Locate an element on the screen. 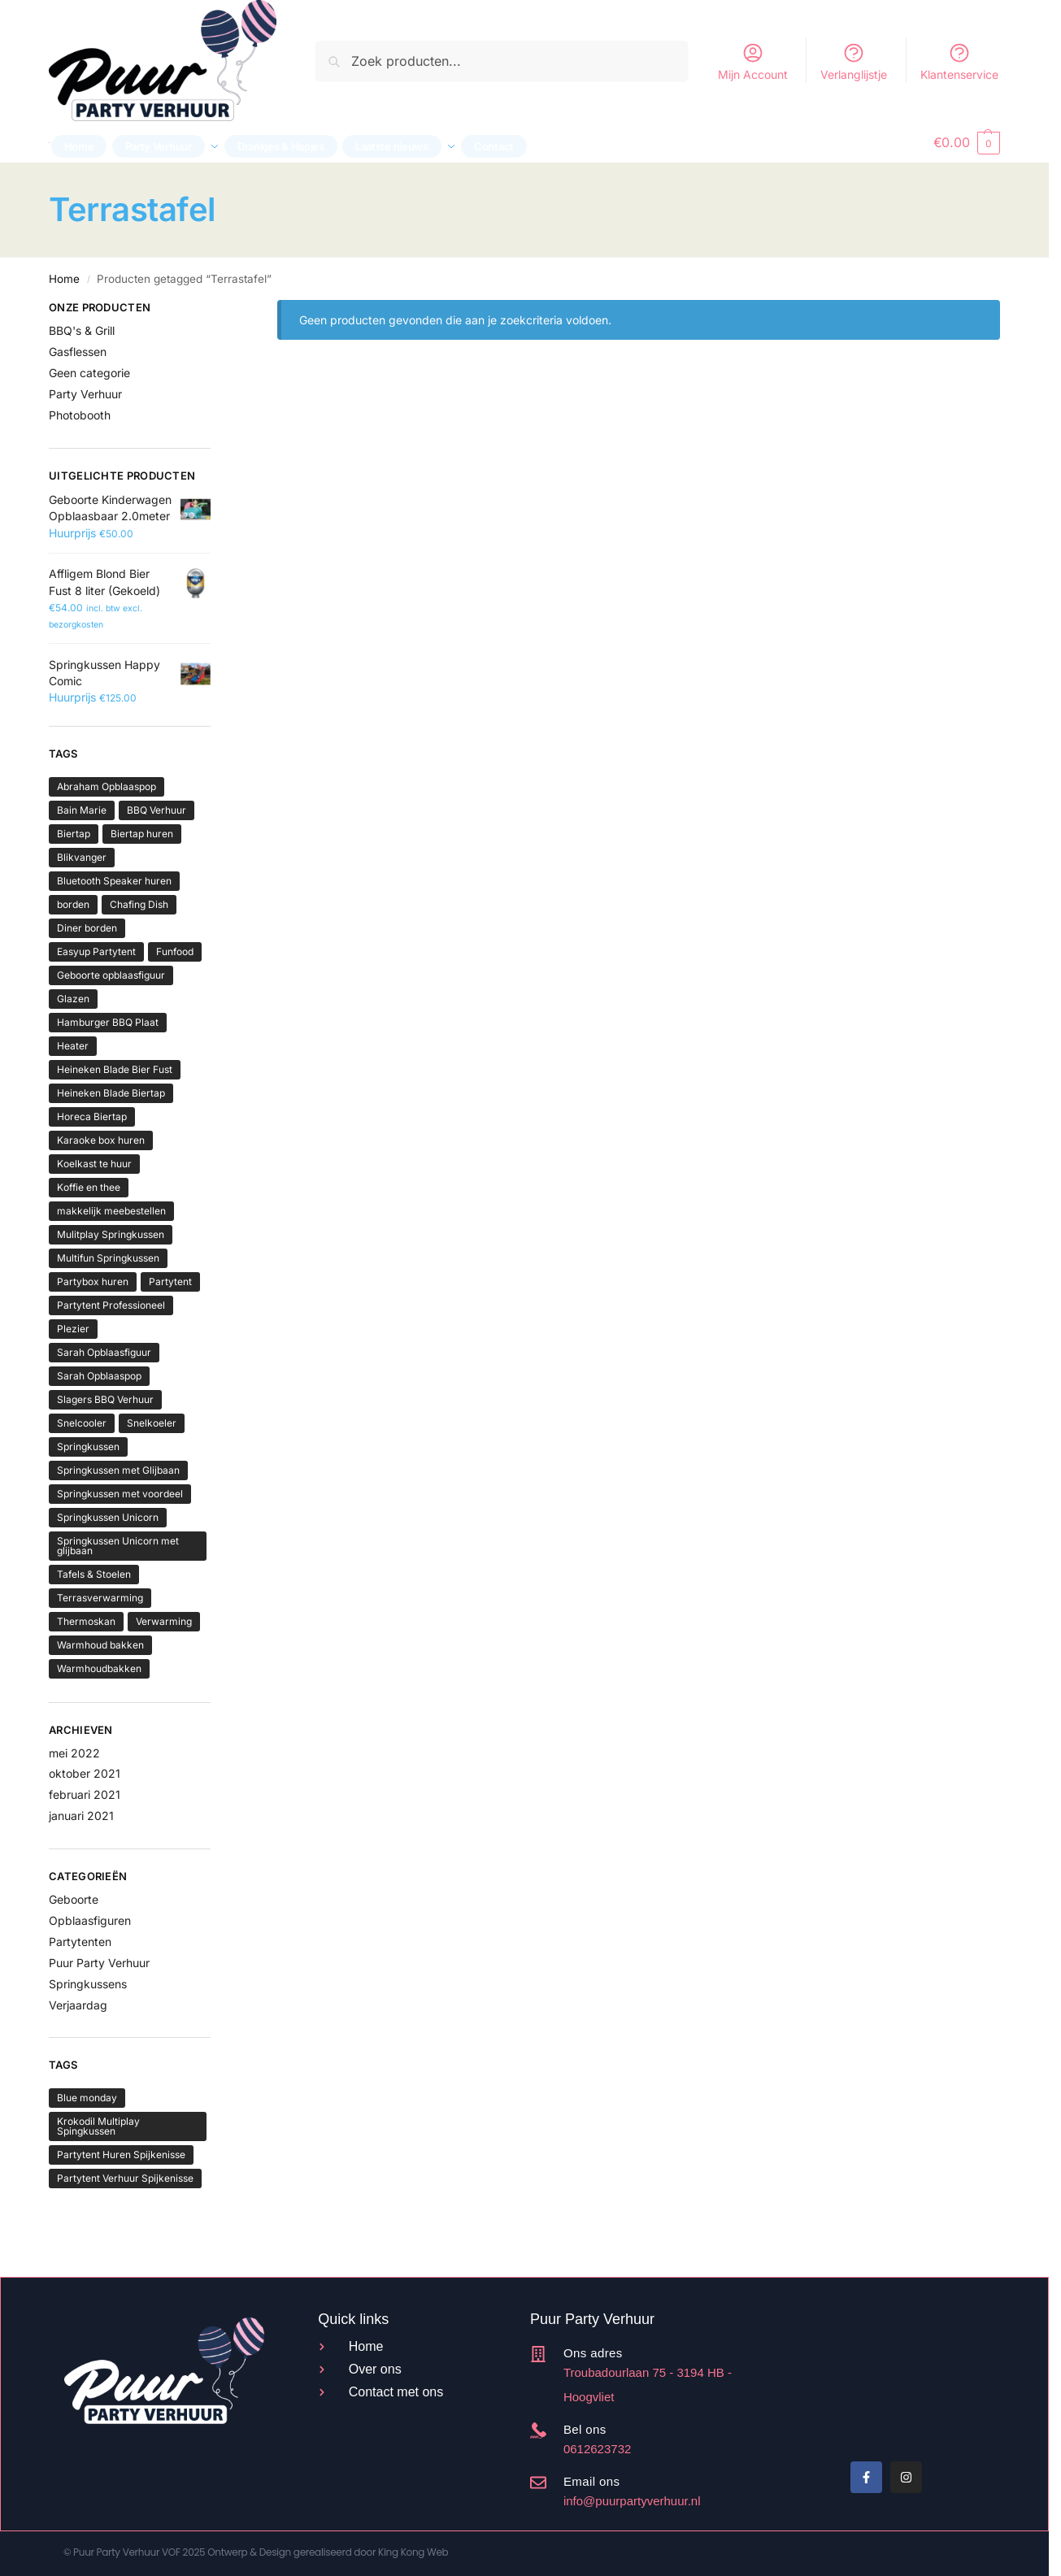  Horeca Biertap [Horeca Biertap (5 producten)] is located at coordinates (92, 1116).